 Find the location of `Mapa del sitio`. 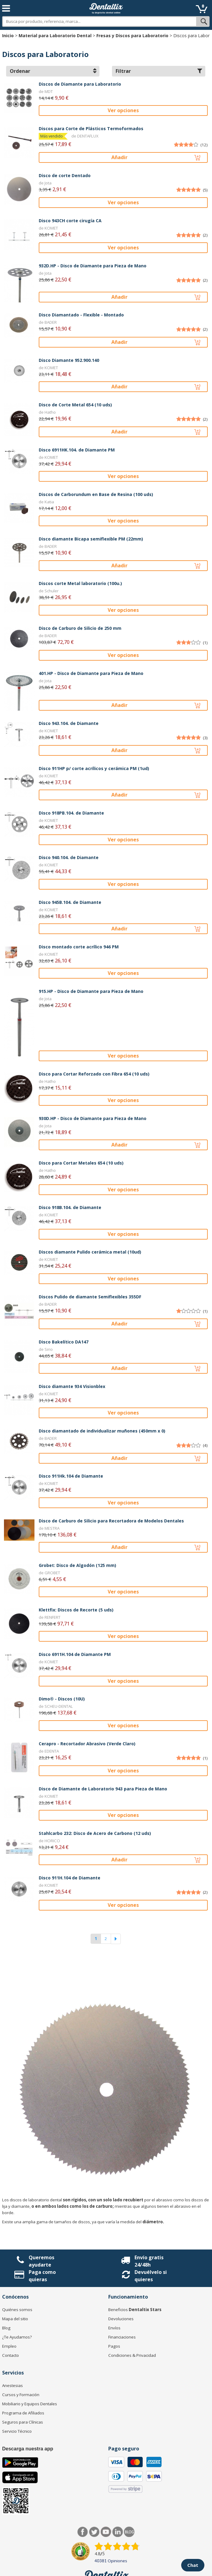

Mapa del sitio is located at coordinates (15, 2318).